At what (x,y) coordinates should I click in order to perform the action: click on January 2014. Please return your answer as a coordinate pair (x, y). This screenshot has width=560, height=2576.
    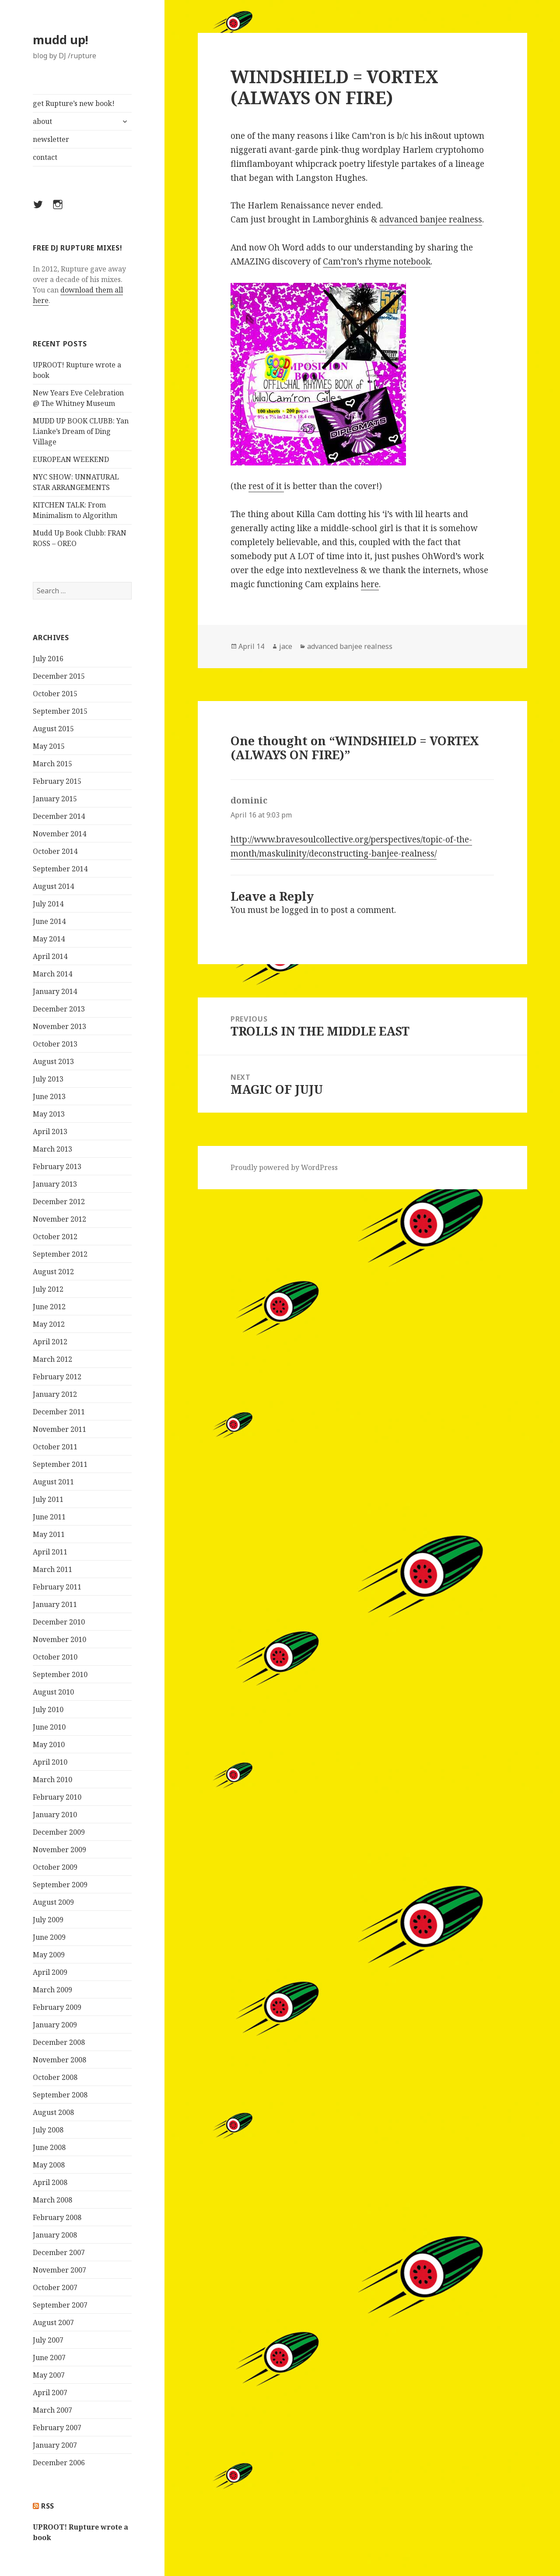
    Looking at the image, I should click on (55, 991).